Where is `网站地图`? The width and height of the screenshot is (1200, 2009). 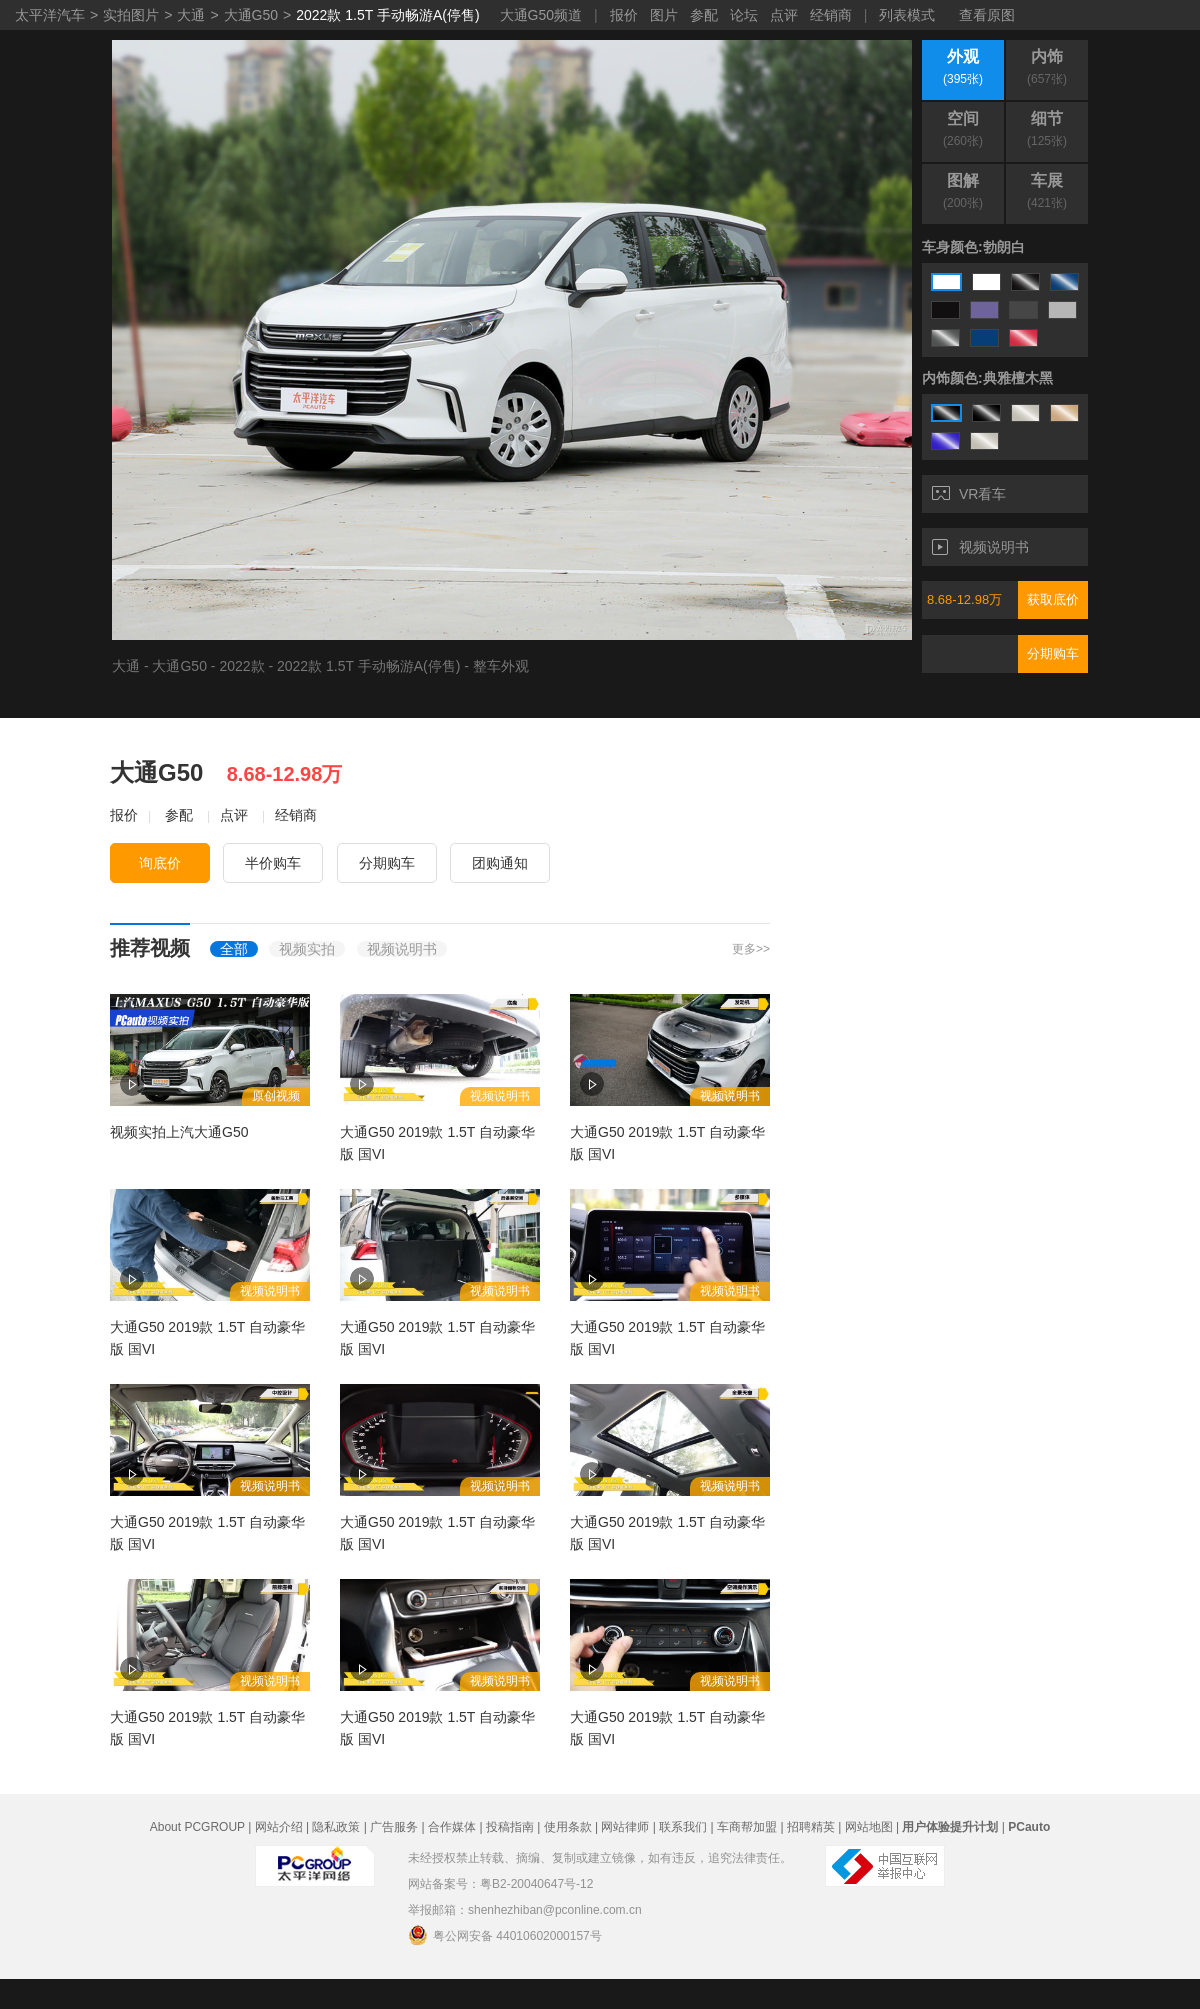 网站地图 is located at coordinates (869, 1827).